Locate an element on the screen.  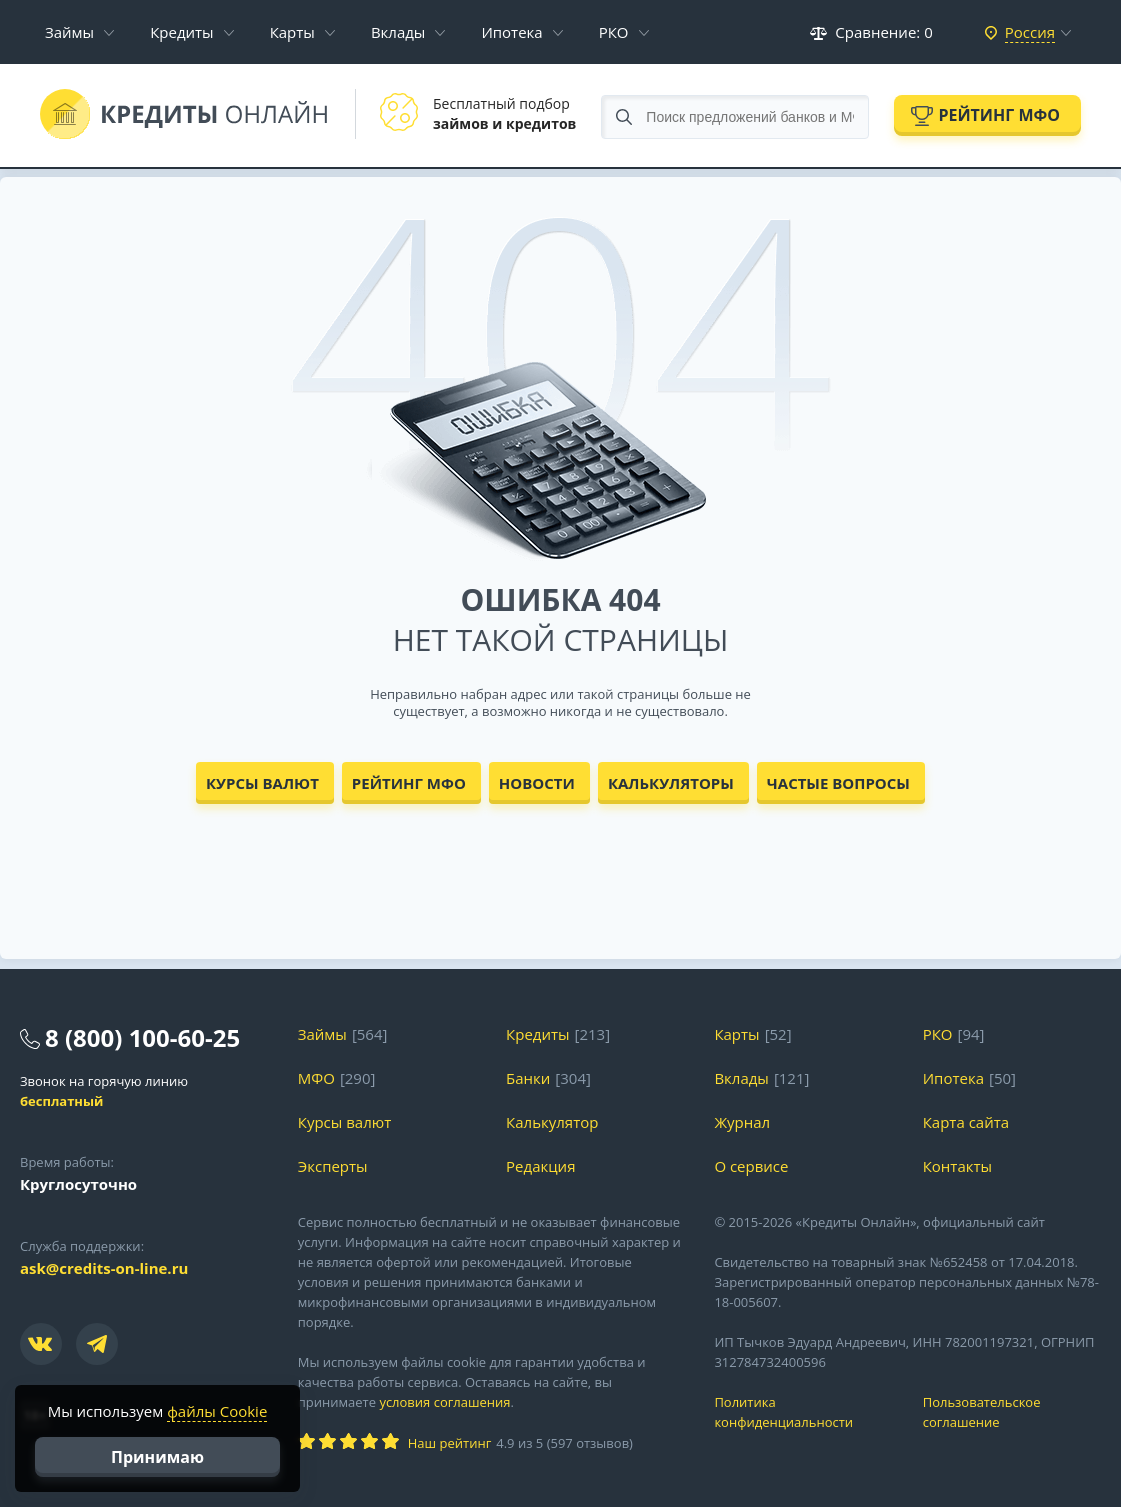
Политика is located at coordinates (803, 1412).